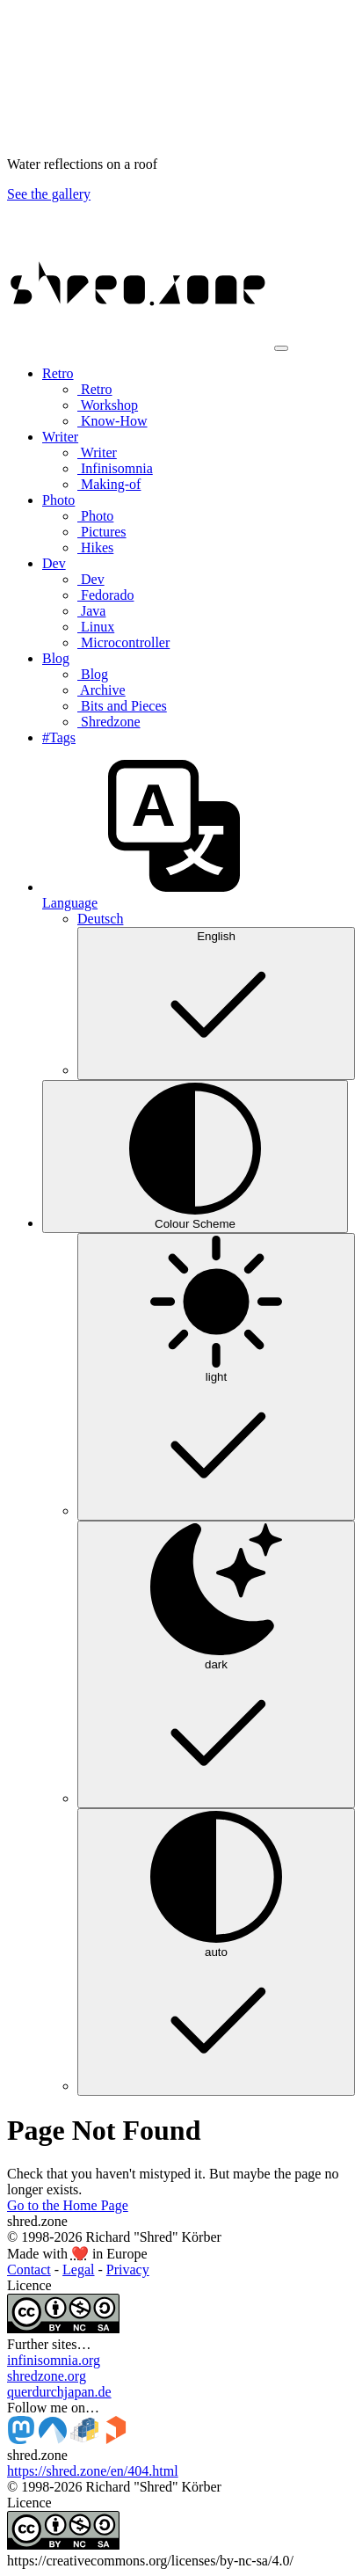 The width and height of the screenshot is (355, 2576). What do you see at coordinates (102, 531) in the screenshot?
I see `Pictures` at bounding box center [102, 531].